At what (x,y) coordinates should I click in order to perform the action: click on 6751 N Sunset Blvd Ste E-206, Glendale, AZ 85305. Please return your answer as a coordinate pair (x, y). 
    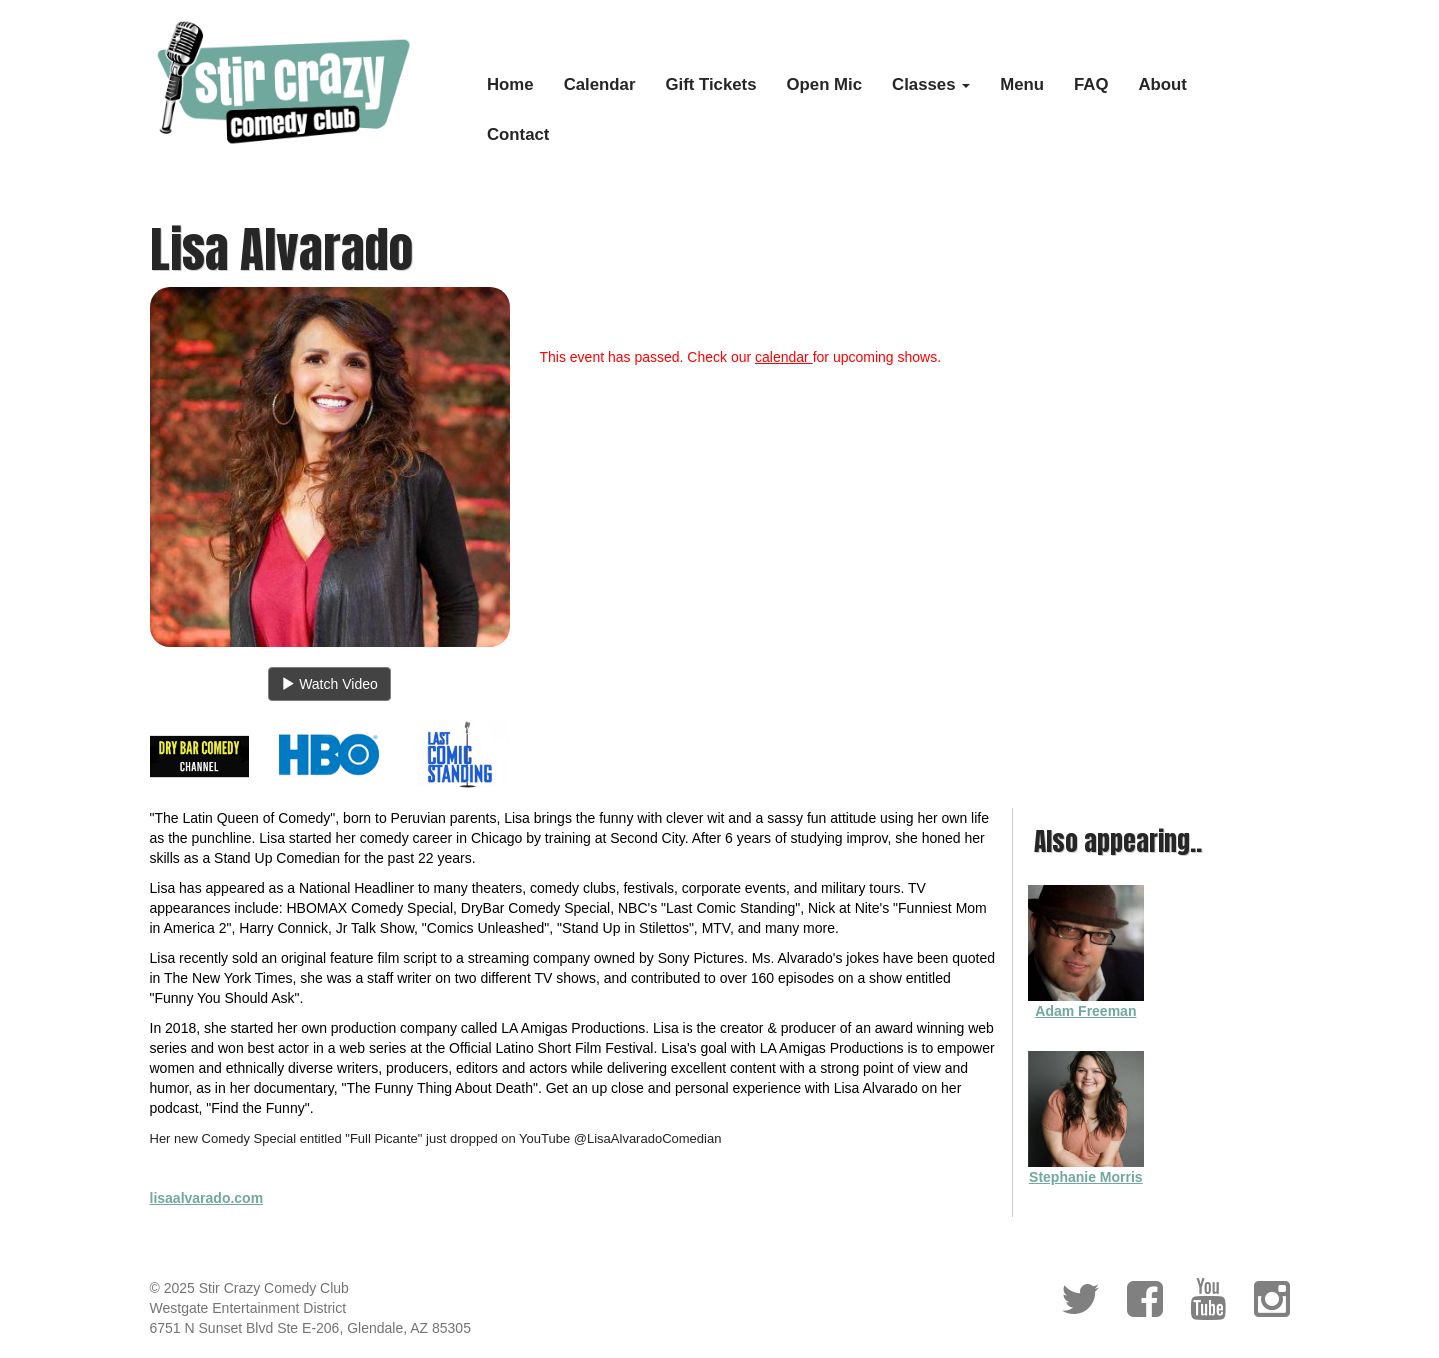
    Looking at the image, I should click on (310, 1328).